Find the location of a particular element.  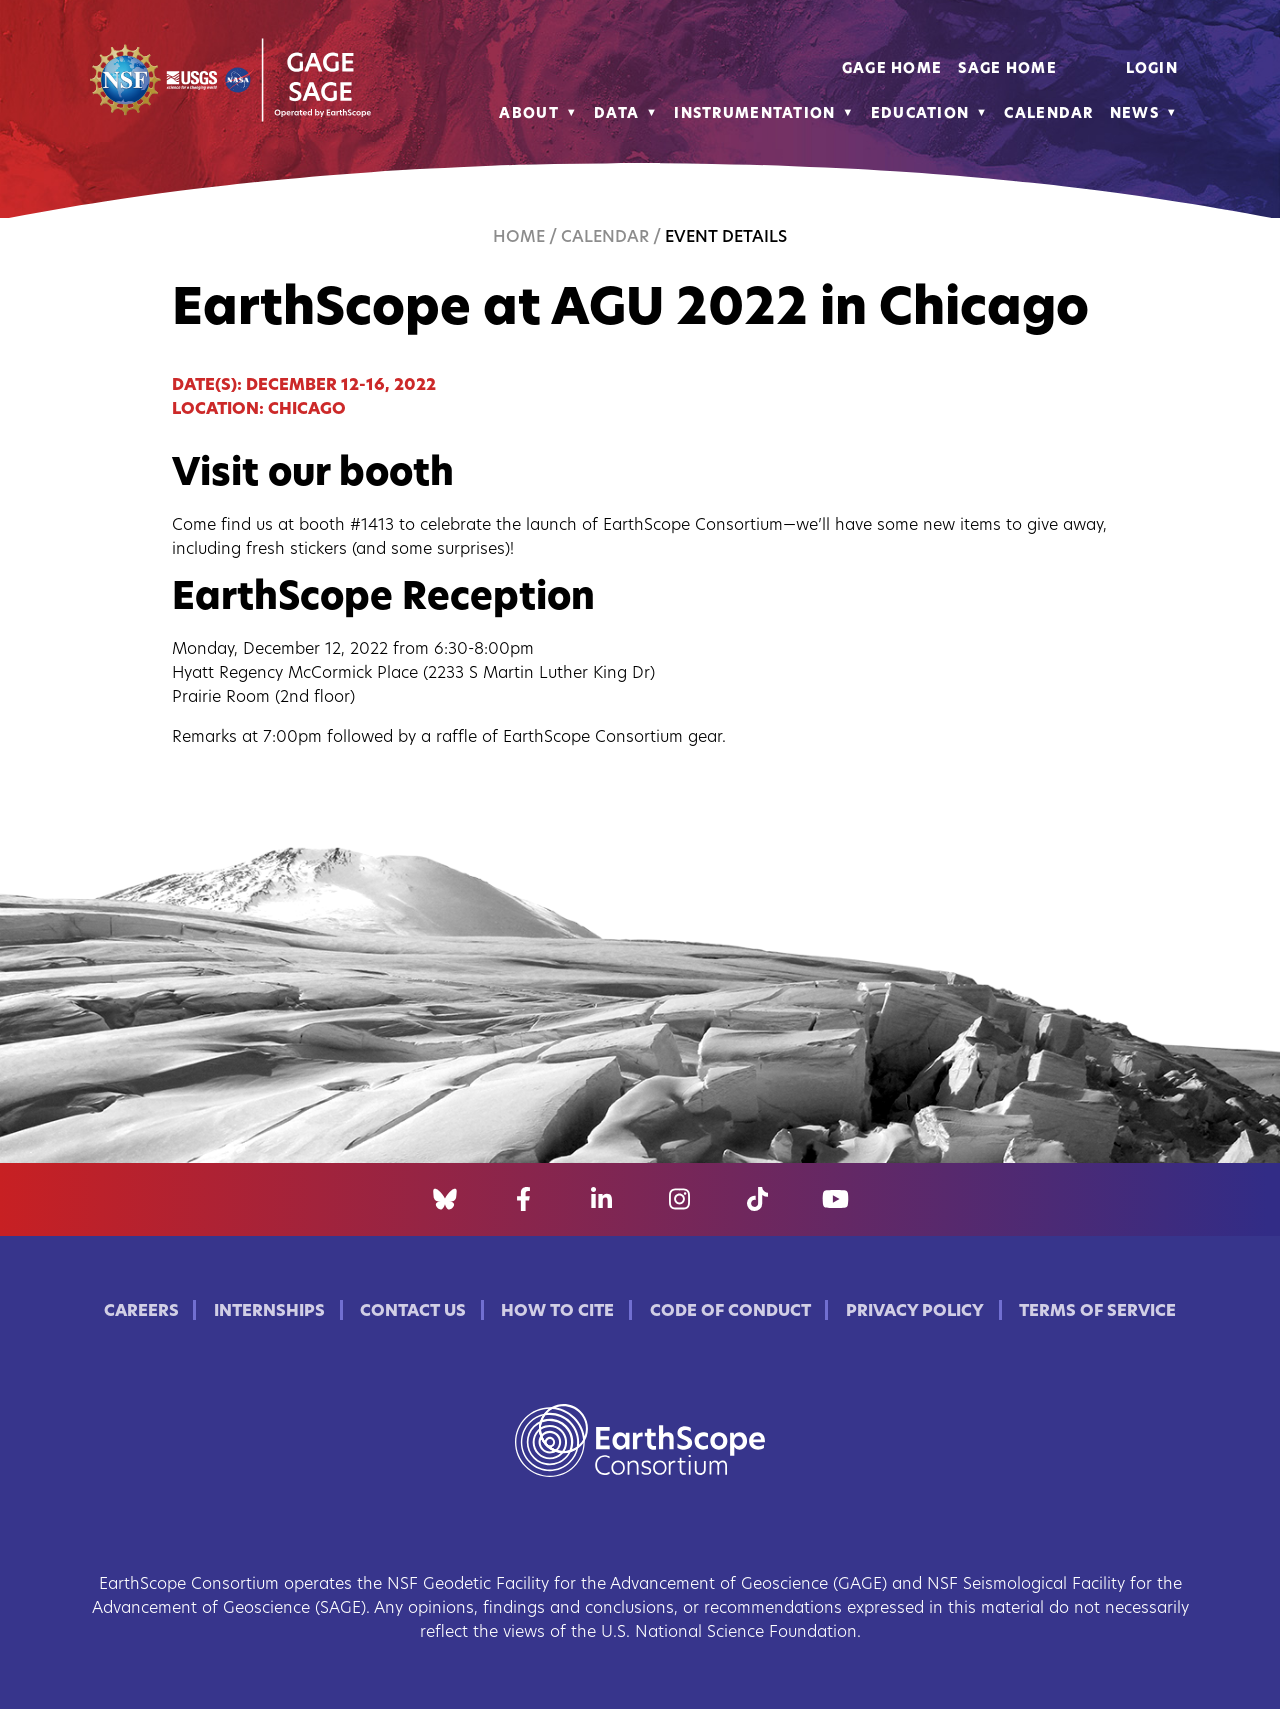

About is located at coordinates (528, 114).